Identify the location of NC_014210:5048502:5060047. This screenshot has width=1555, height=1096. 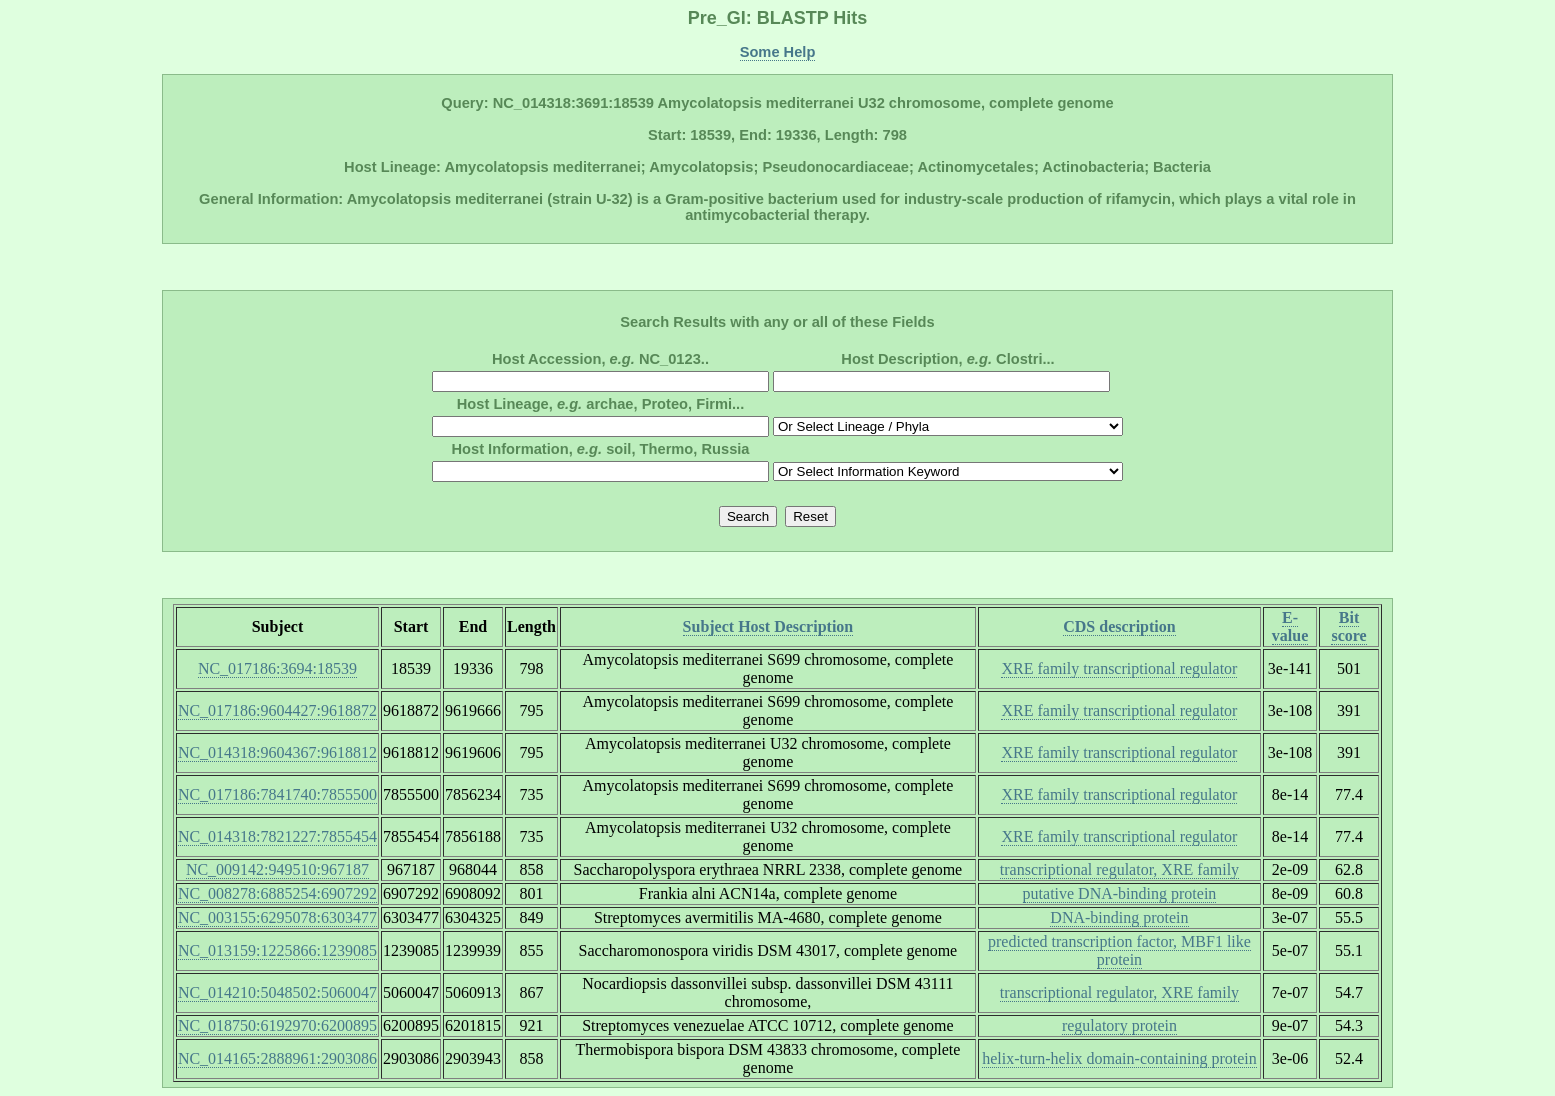
(277, 992).